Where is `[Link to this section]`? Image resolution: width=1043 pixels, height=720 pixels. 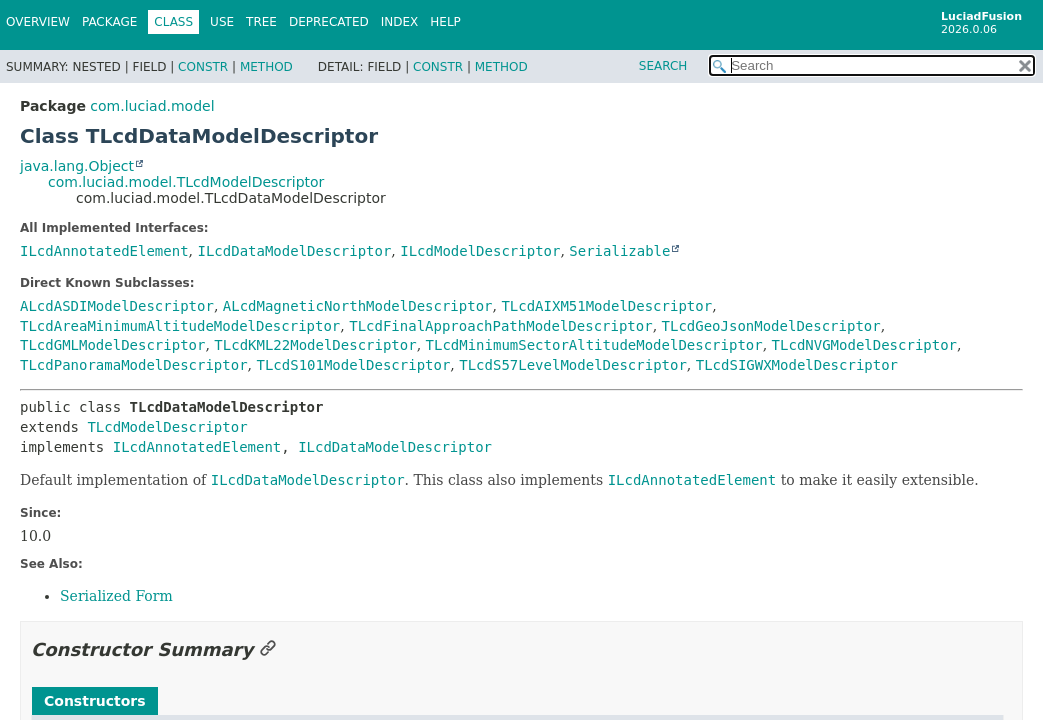 [Link to this section] is located at coordinates (268, 649).